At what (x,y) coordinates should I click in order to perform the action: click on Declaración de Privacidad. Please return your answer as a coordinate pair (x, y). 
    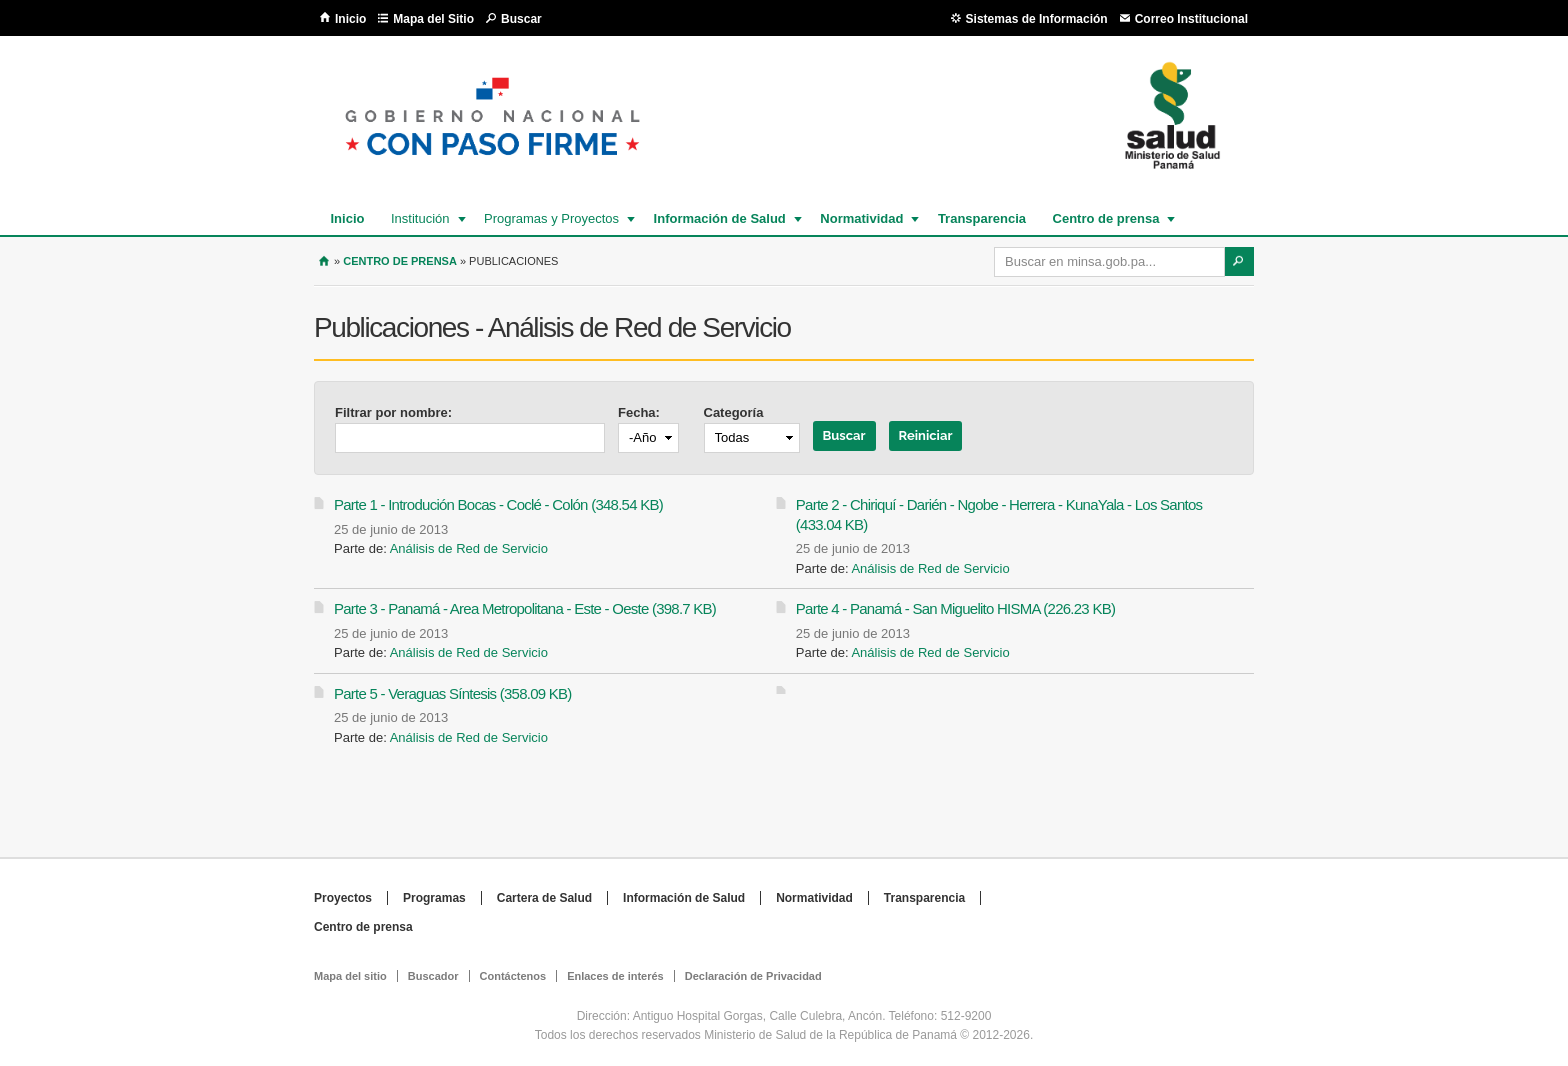
    Looking at the image, I should click on (753, 976).